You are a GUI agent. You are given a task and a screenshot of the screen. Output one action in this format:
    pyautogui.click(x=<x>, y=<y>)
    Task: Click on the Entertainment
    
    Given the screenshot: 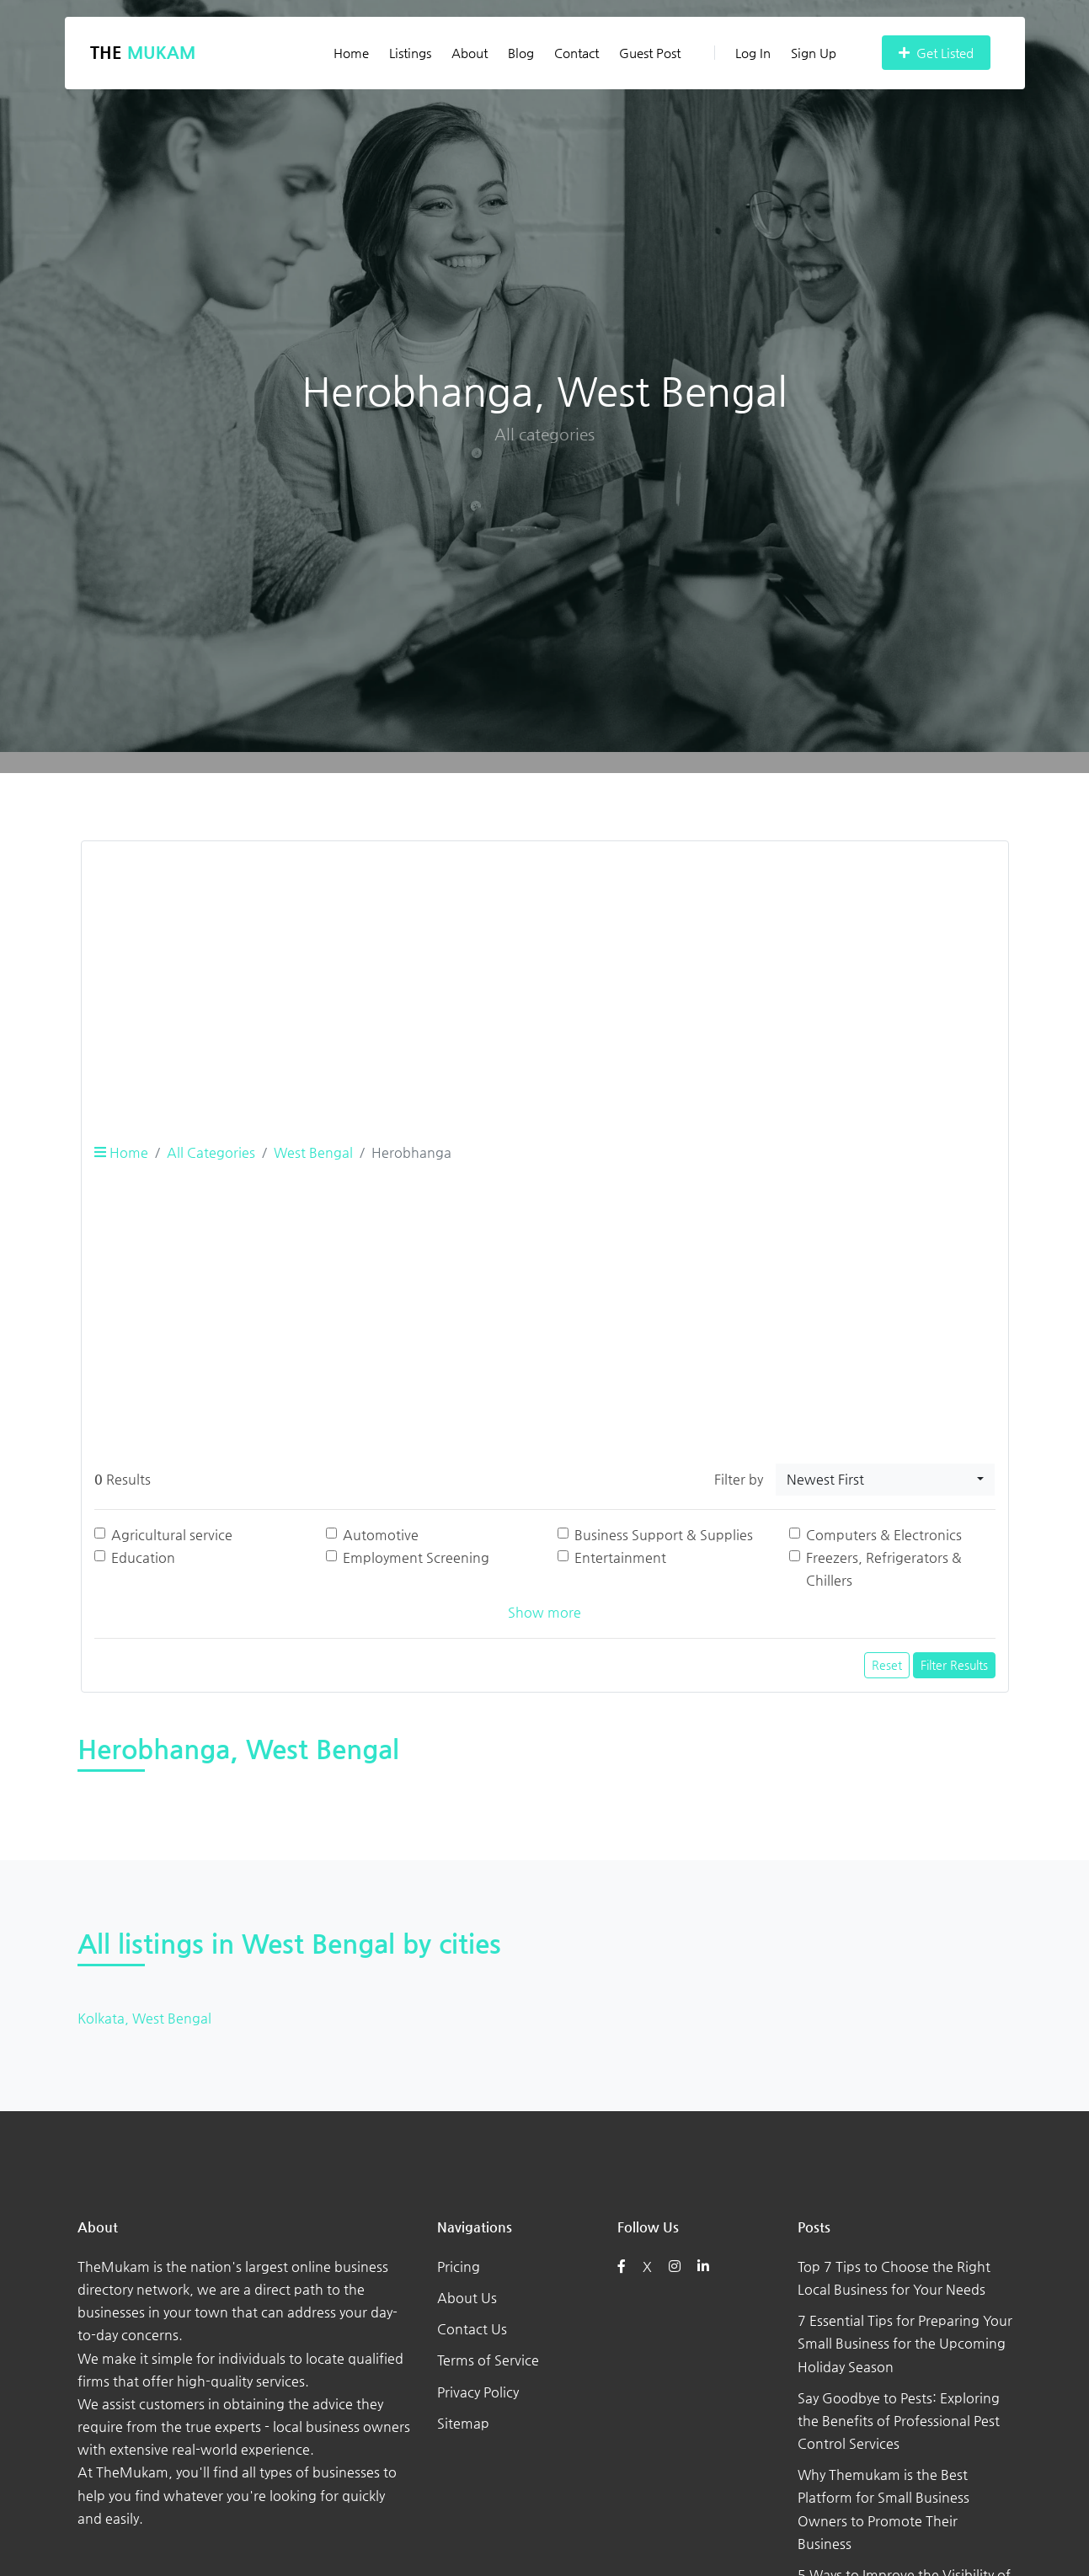 What is the action you would take?
    pyautogui.click(x=620, y=1557)
    